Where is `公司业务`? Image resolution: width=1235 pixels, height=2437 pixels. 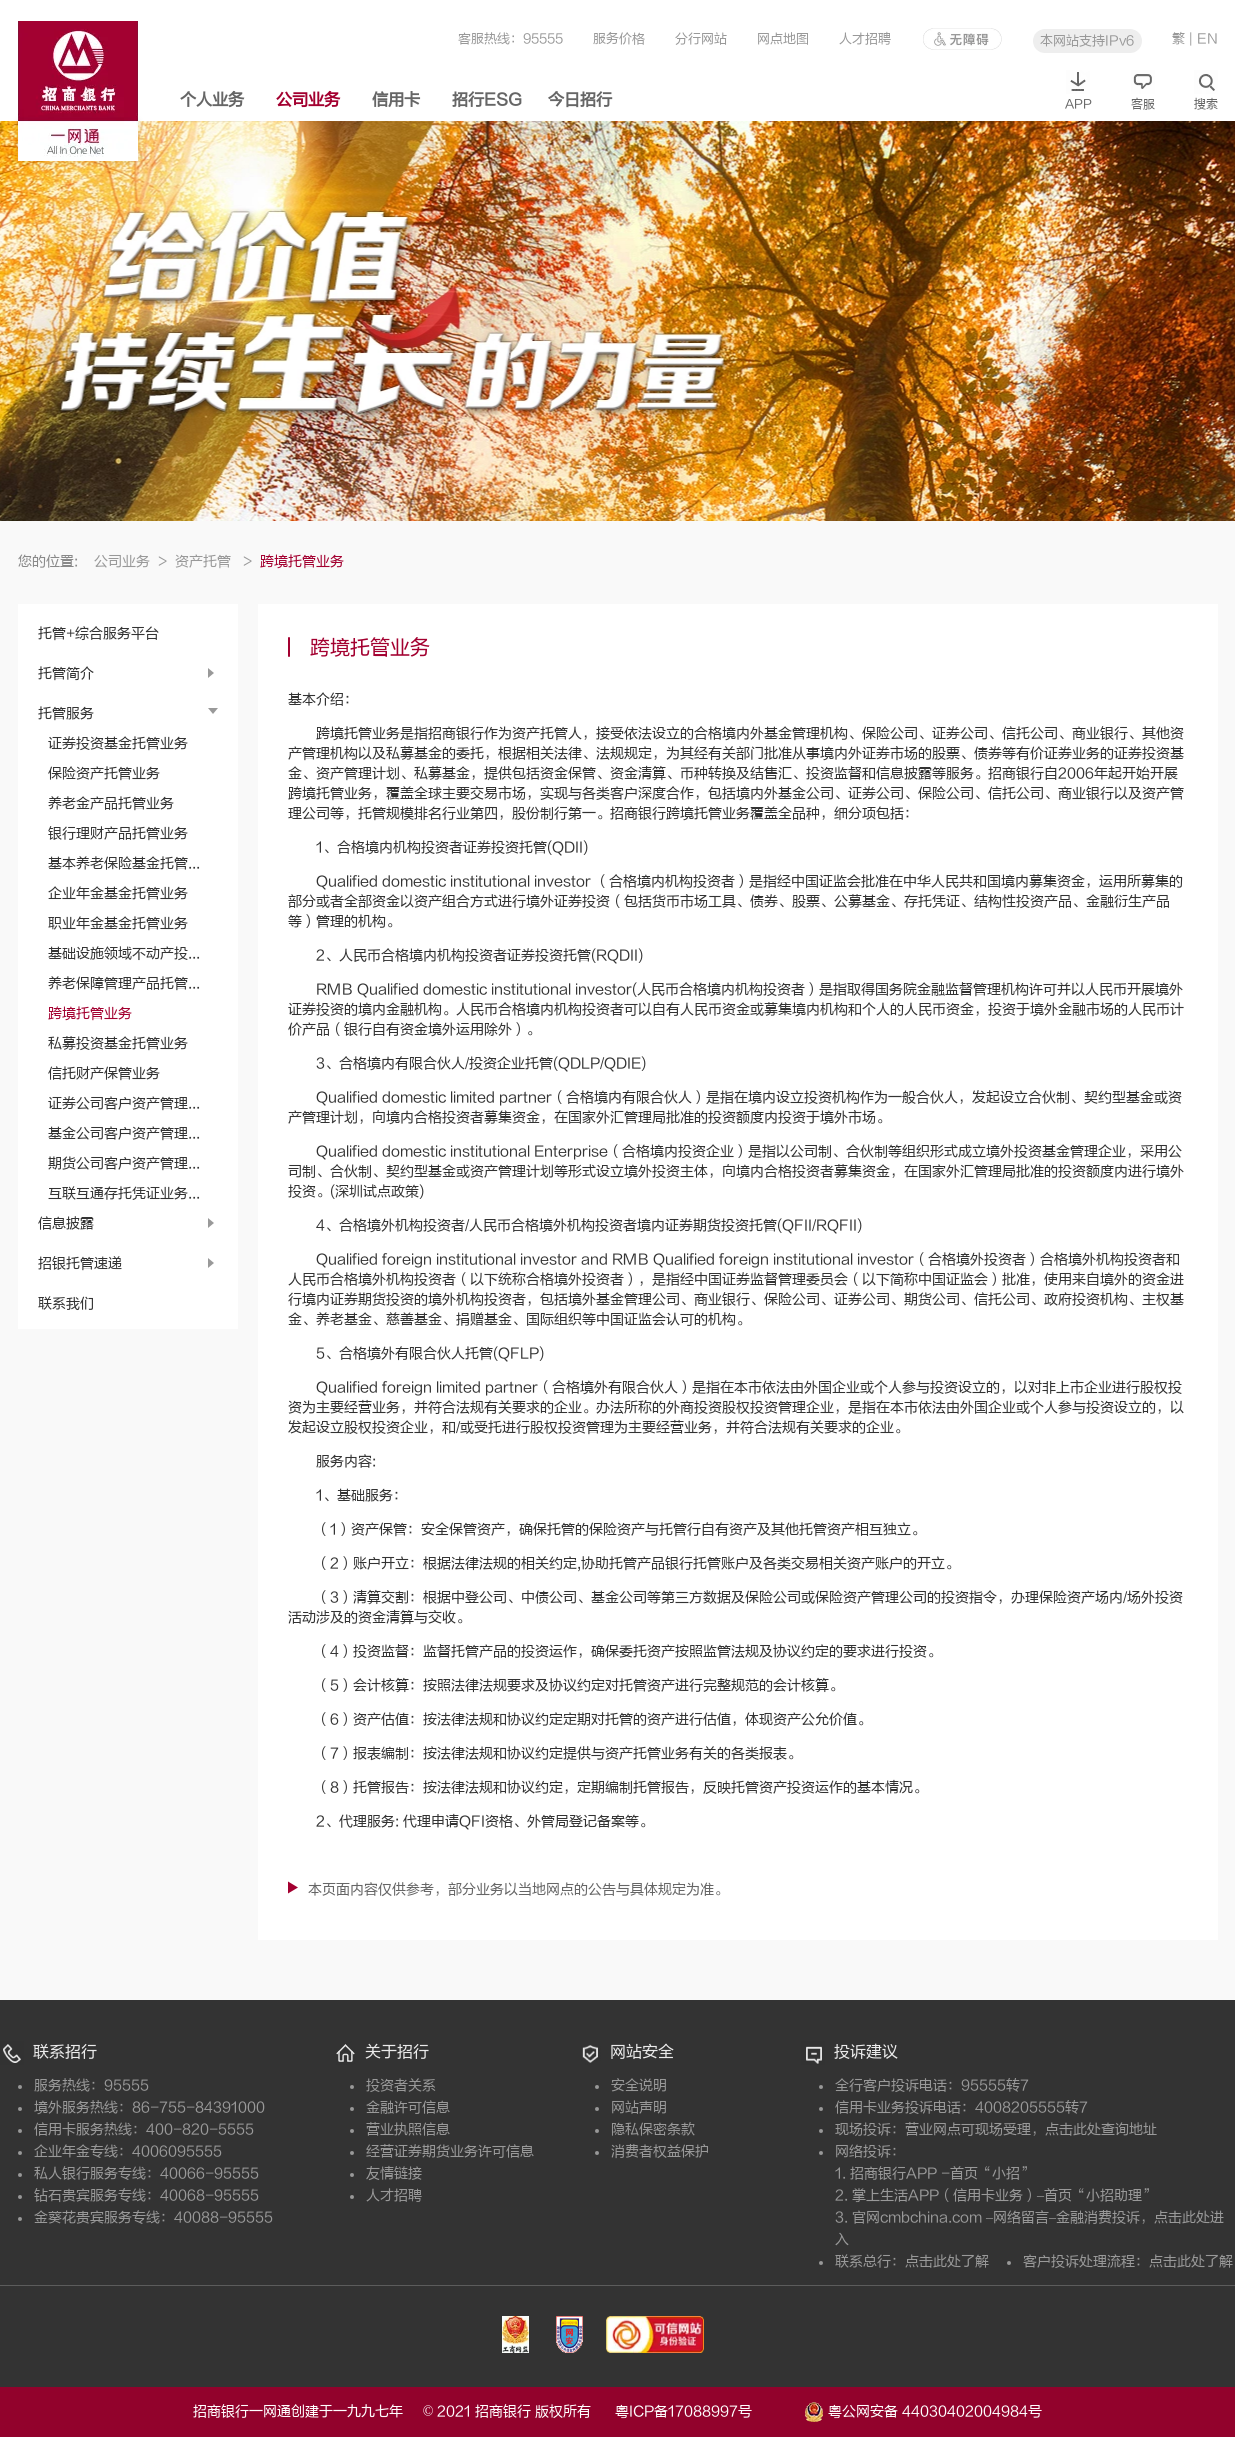
公司业务 is located at coordinates (308, 100).